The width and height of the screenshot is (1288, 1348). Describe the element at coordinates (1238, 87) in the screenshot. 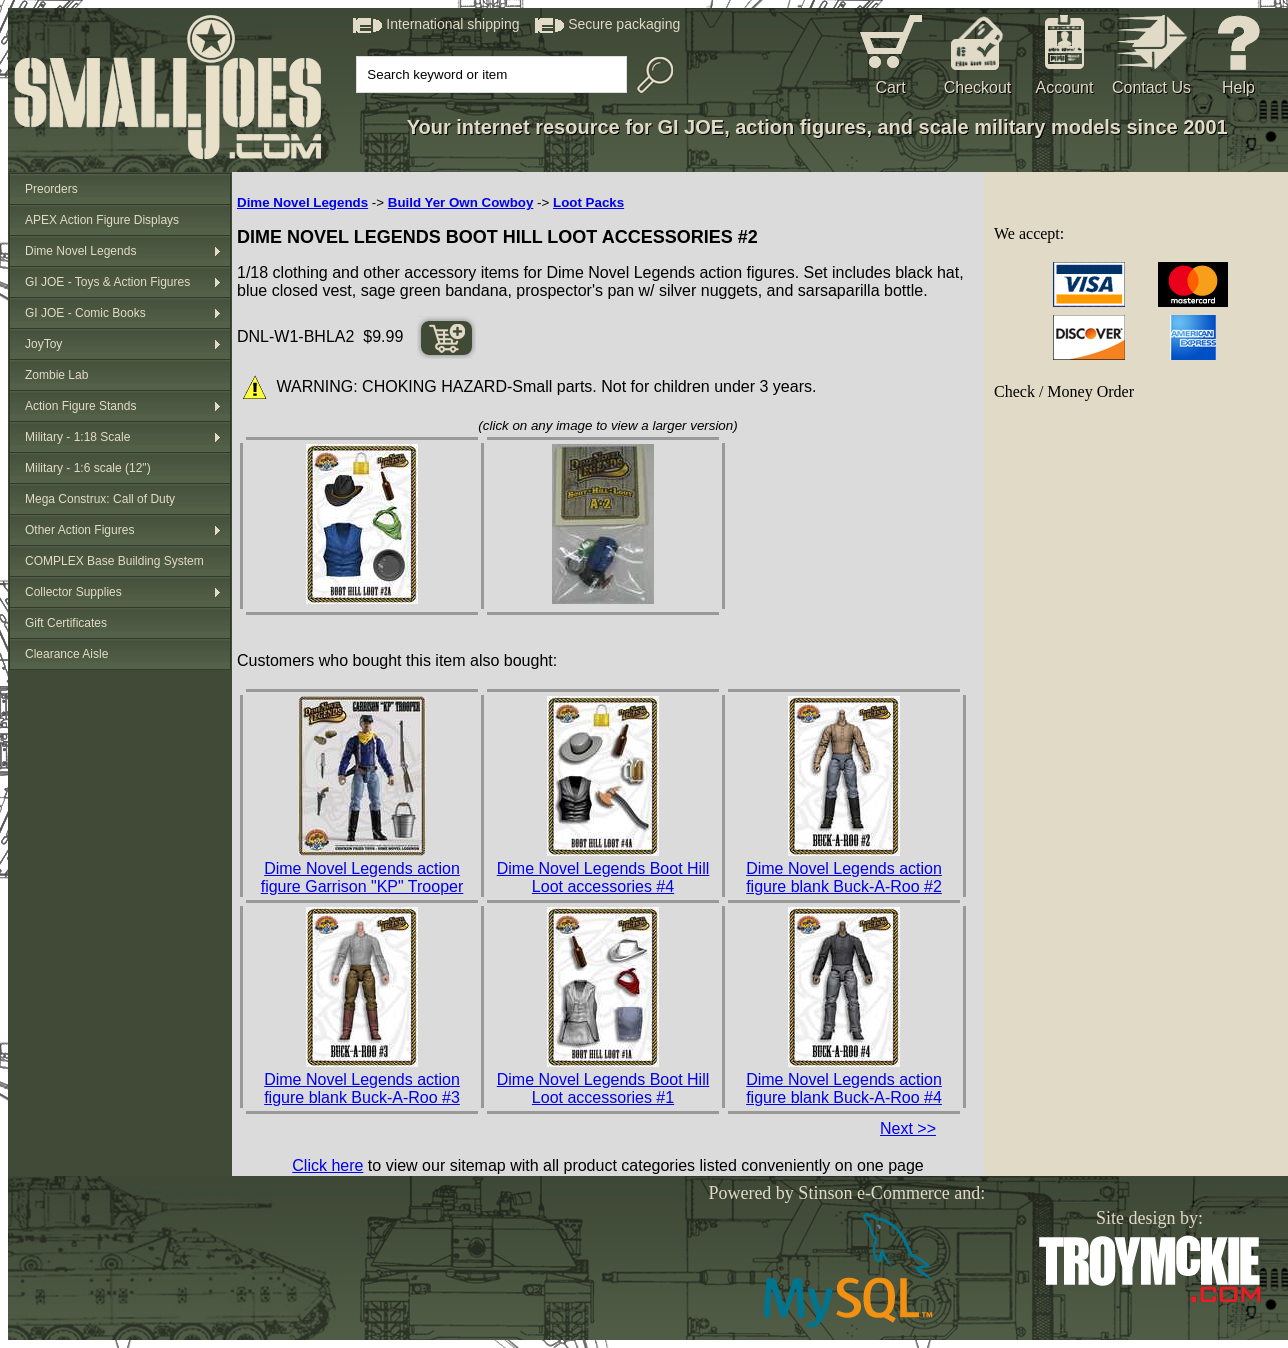

I see `Help` at that location.